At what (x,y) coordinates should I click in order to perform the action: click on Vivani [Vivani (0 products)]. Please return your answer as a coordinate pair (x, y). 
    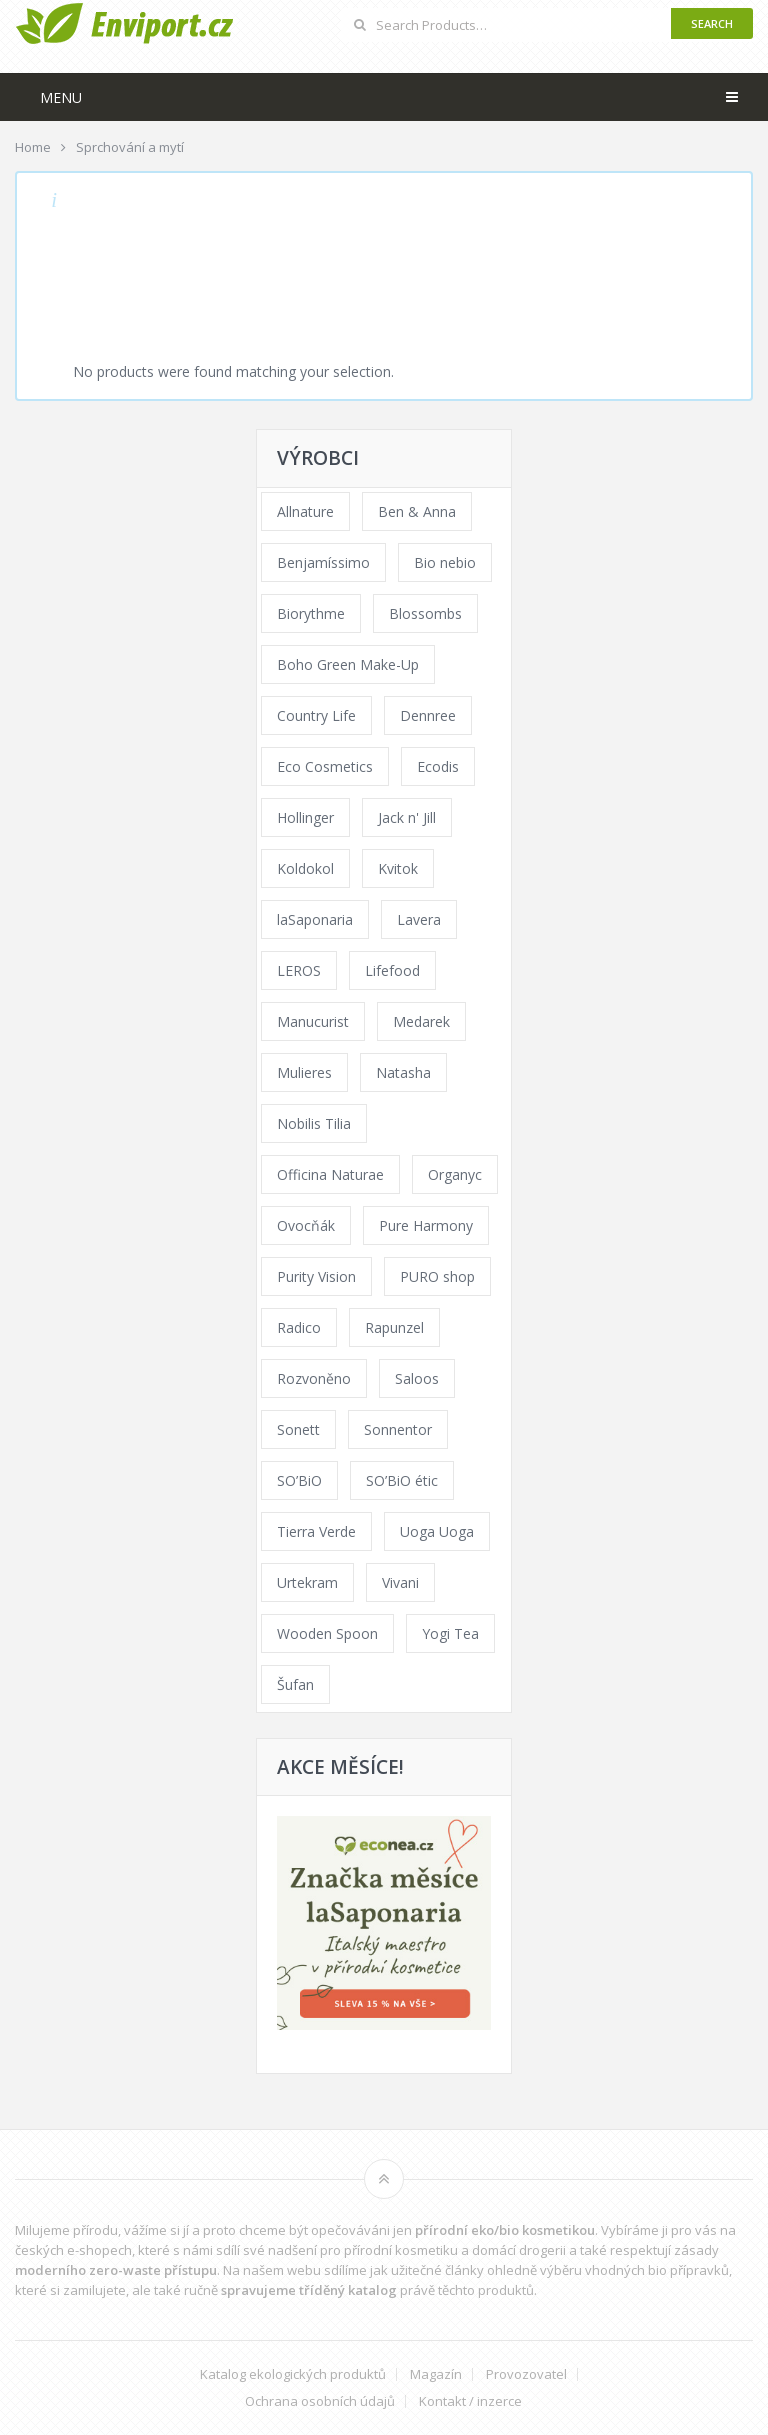
    Looking at the image, I should click on (400, 1582).